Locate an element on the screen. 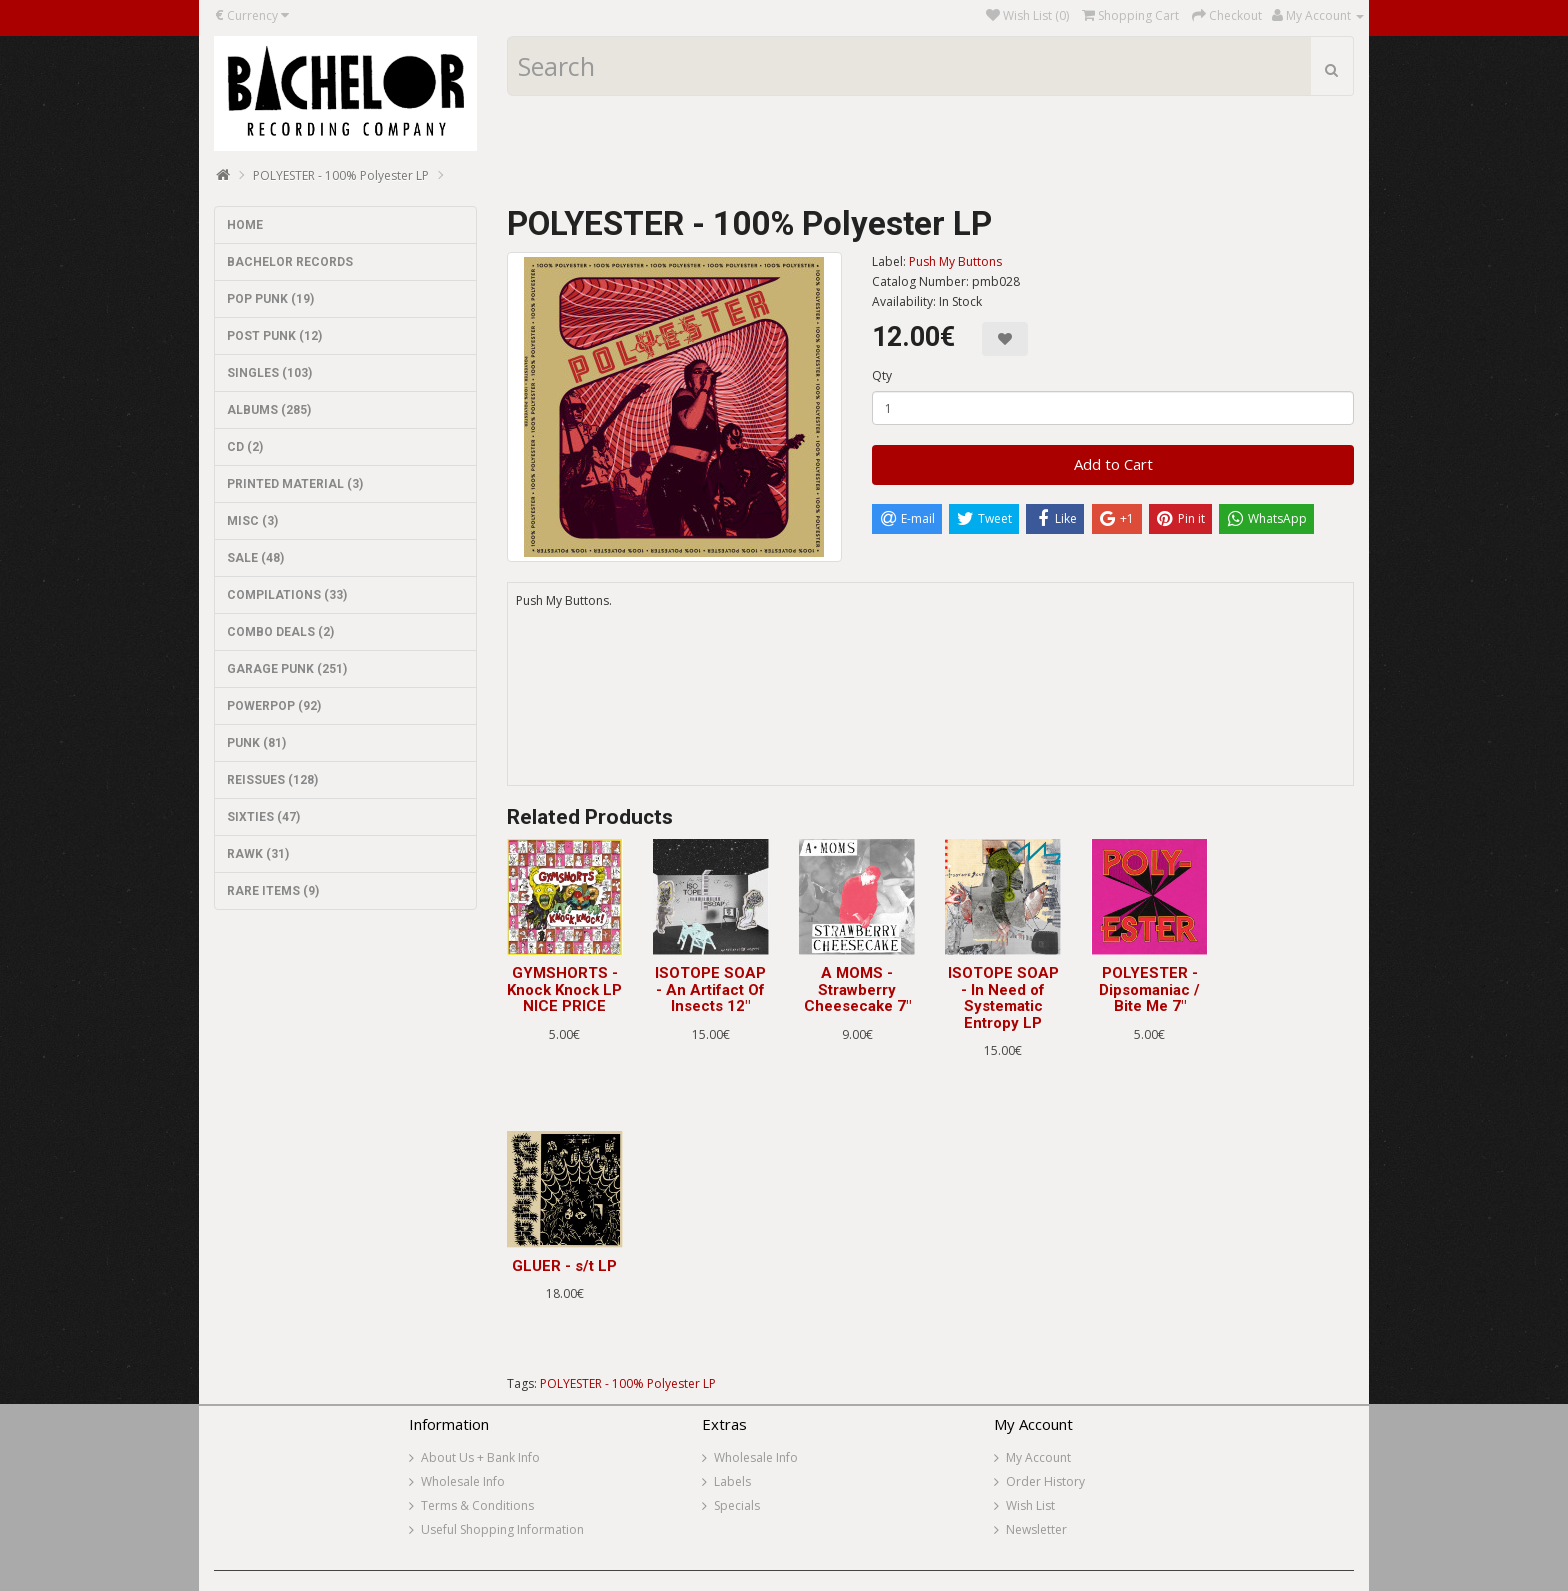 Image resolution: width=1568 pixels, height=1591 pixels. POLYESTER - 100% Polyester LP is located at coordinates (341, 175).